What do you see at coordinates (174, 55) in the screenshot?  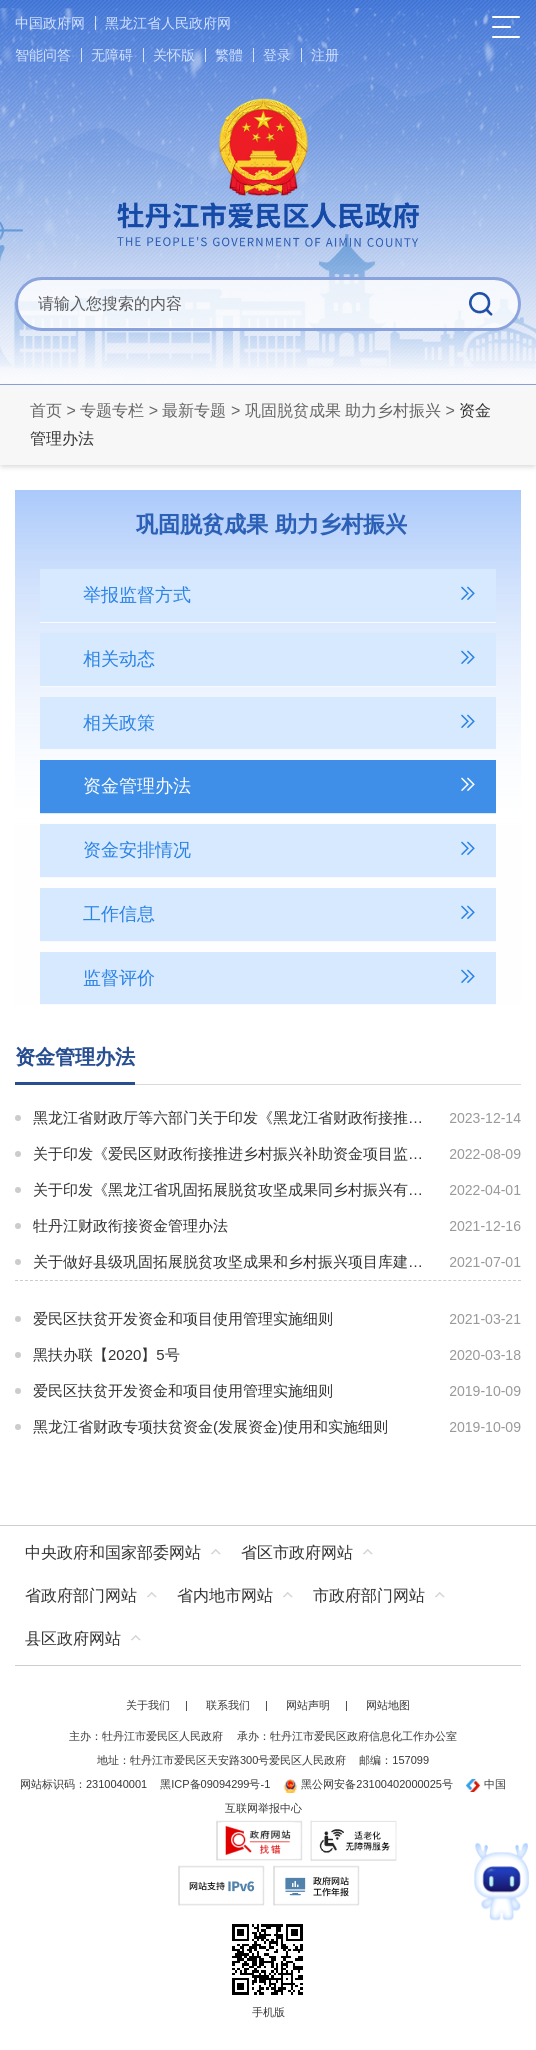 I see `关怀版` at bounding box center [174, 55].